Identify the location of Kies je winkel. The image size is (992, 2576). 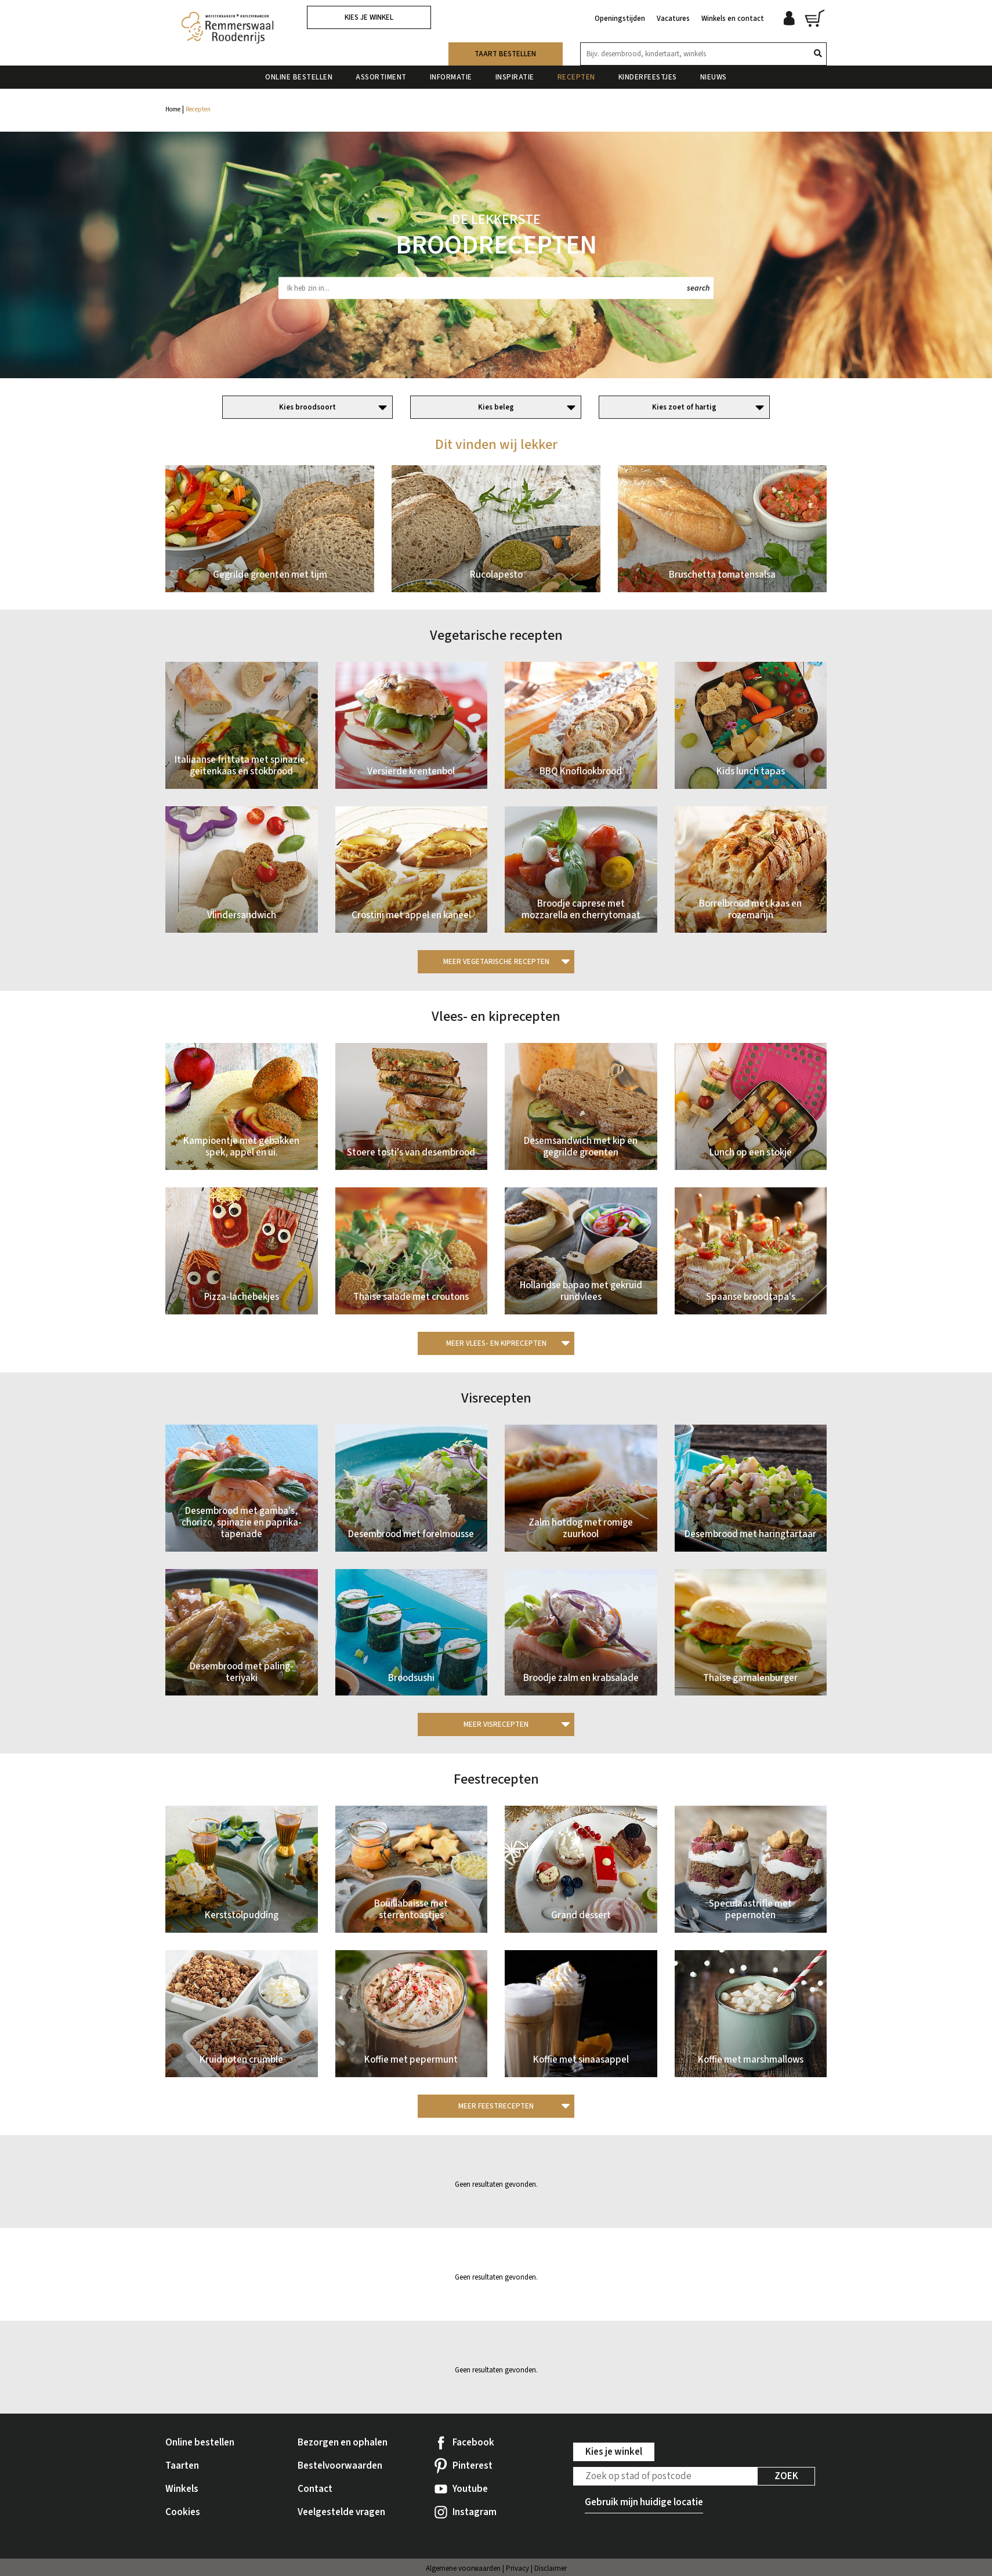
(369, 17).